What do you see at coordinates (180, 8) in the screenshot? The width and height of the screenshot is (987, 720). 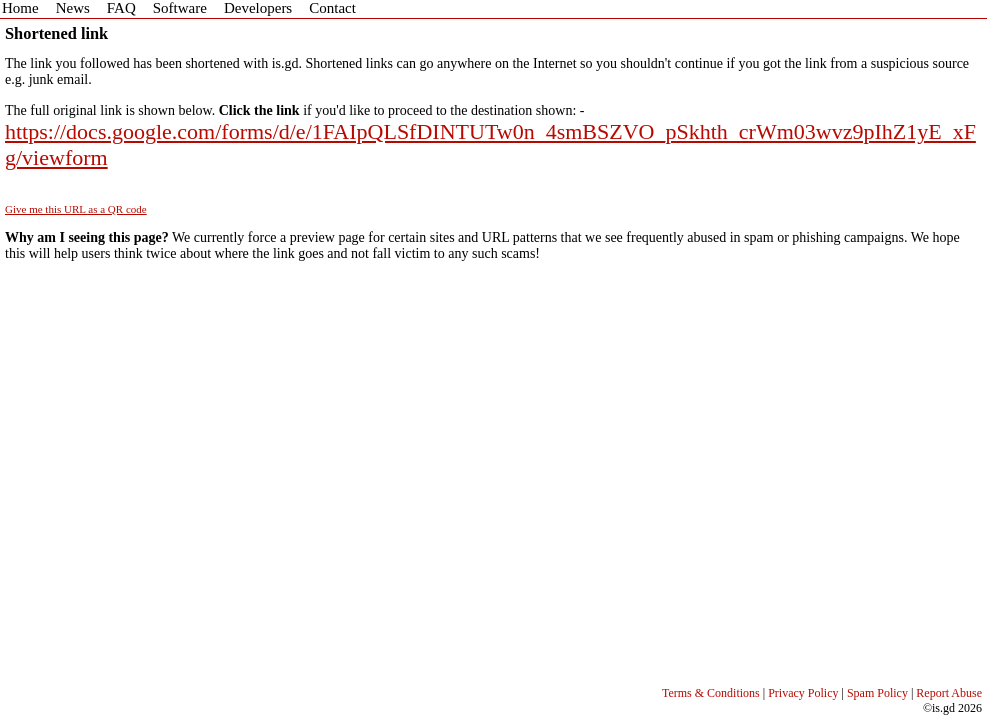 I see `Software` at bounding box center [180, 8].